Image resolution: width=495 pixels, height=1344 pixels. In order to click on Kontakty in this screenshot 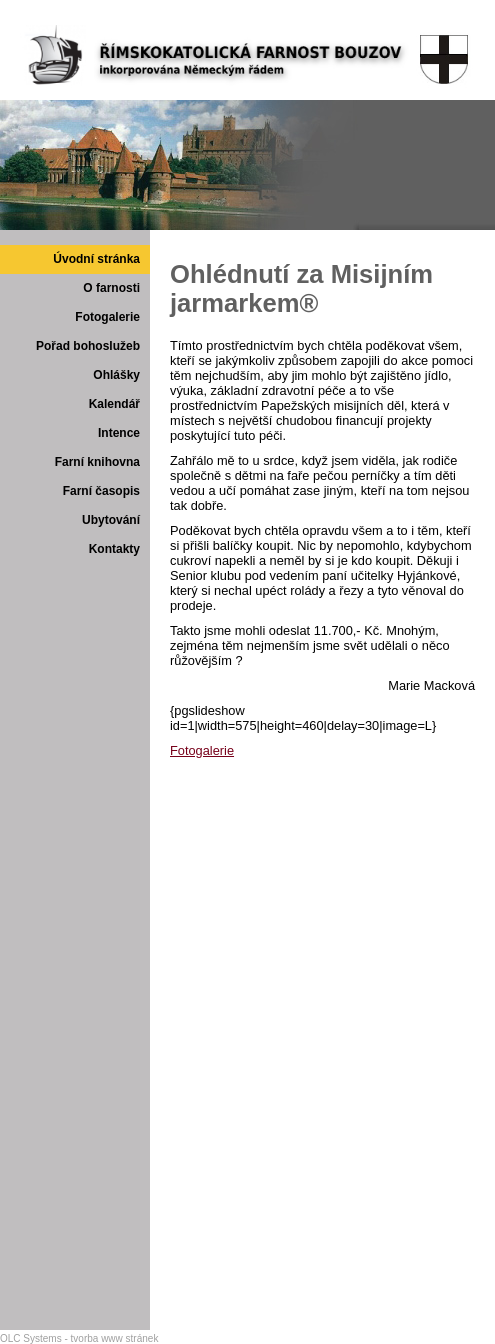, I will do `click(114, 549)`.